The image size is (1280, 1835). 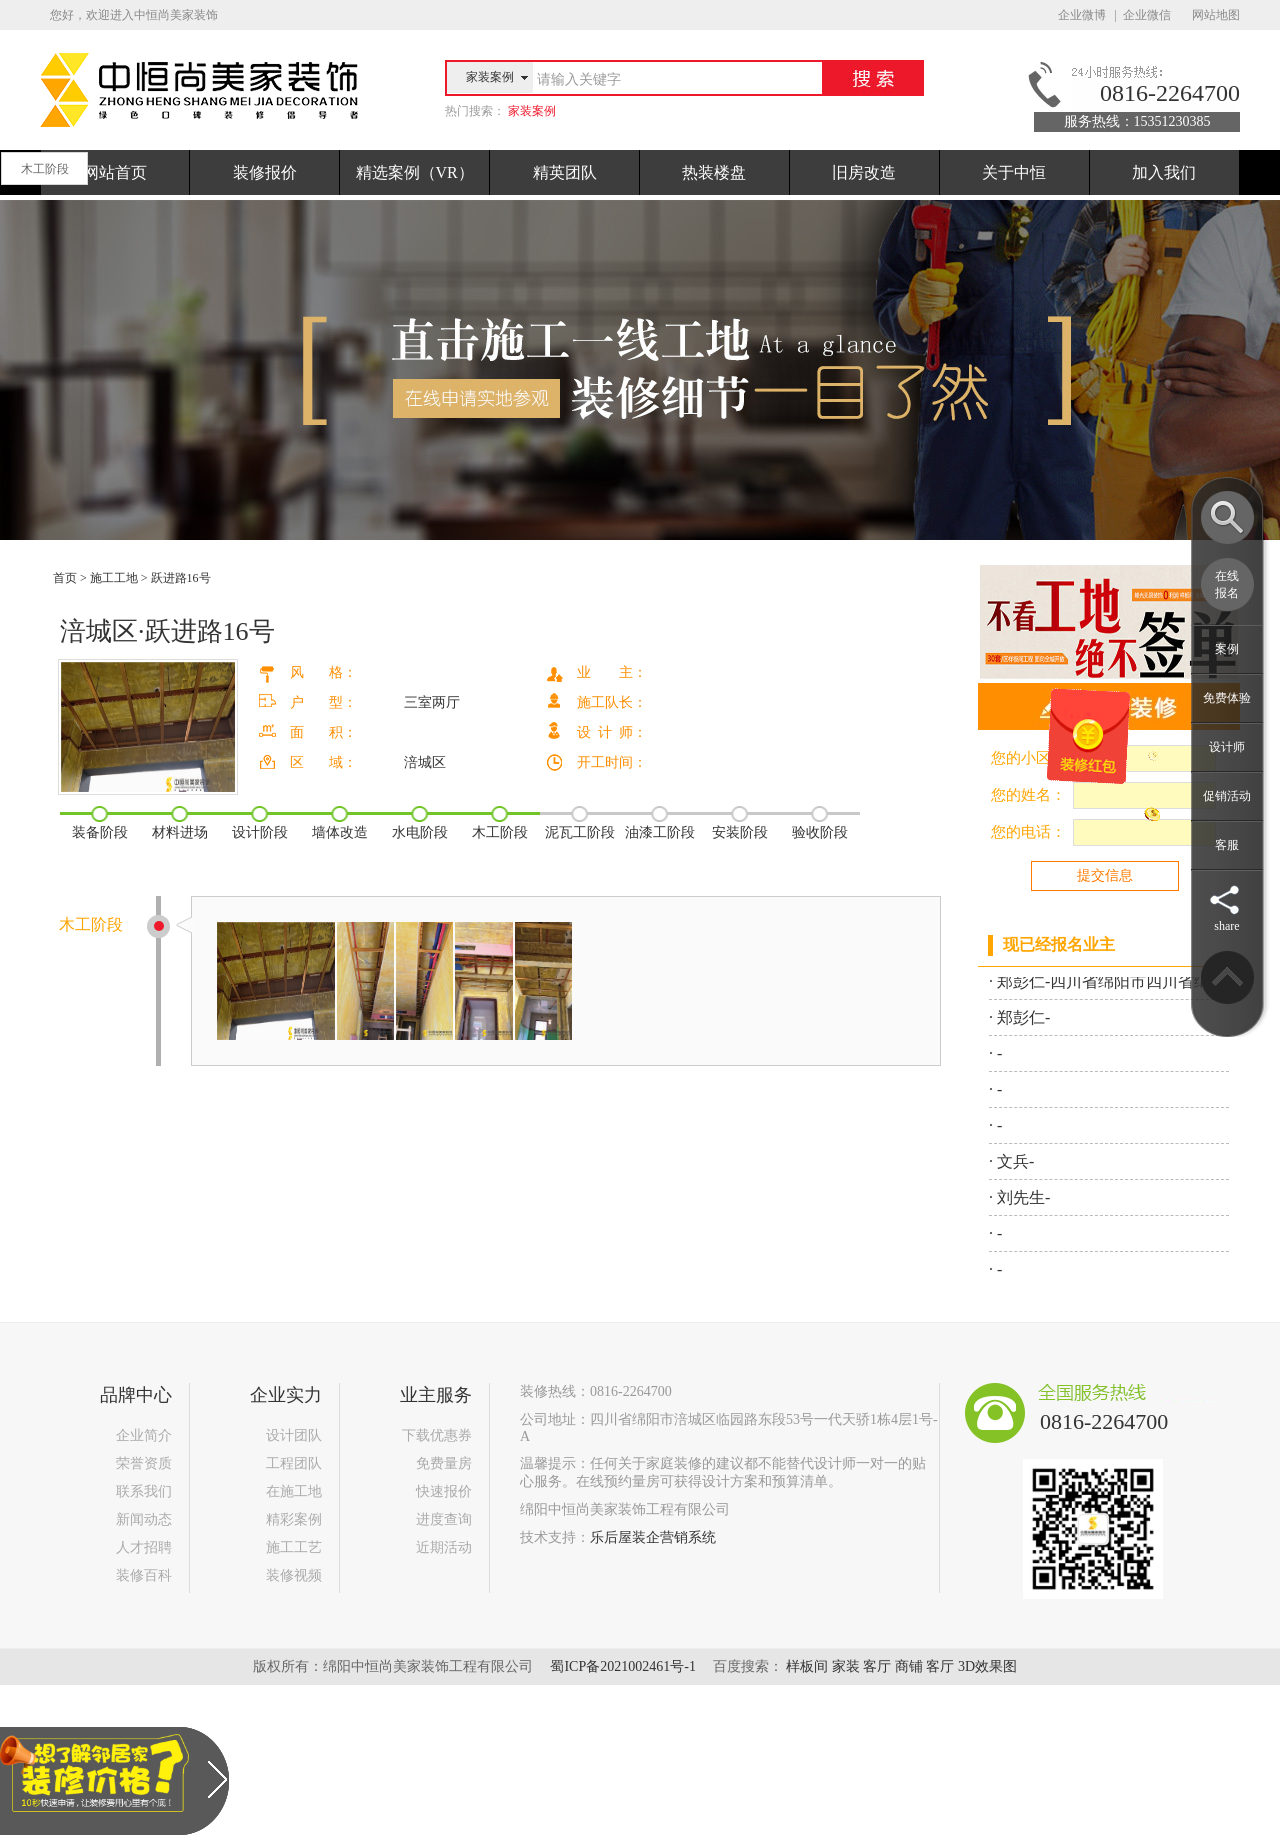 I want to click on 3D效果图, so click(x=987, y=1666).